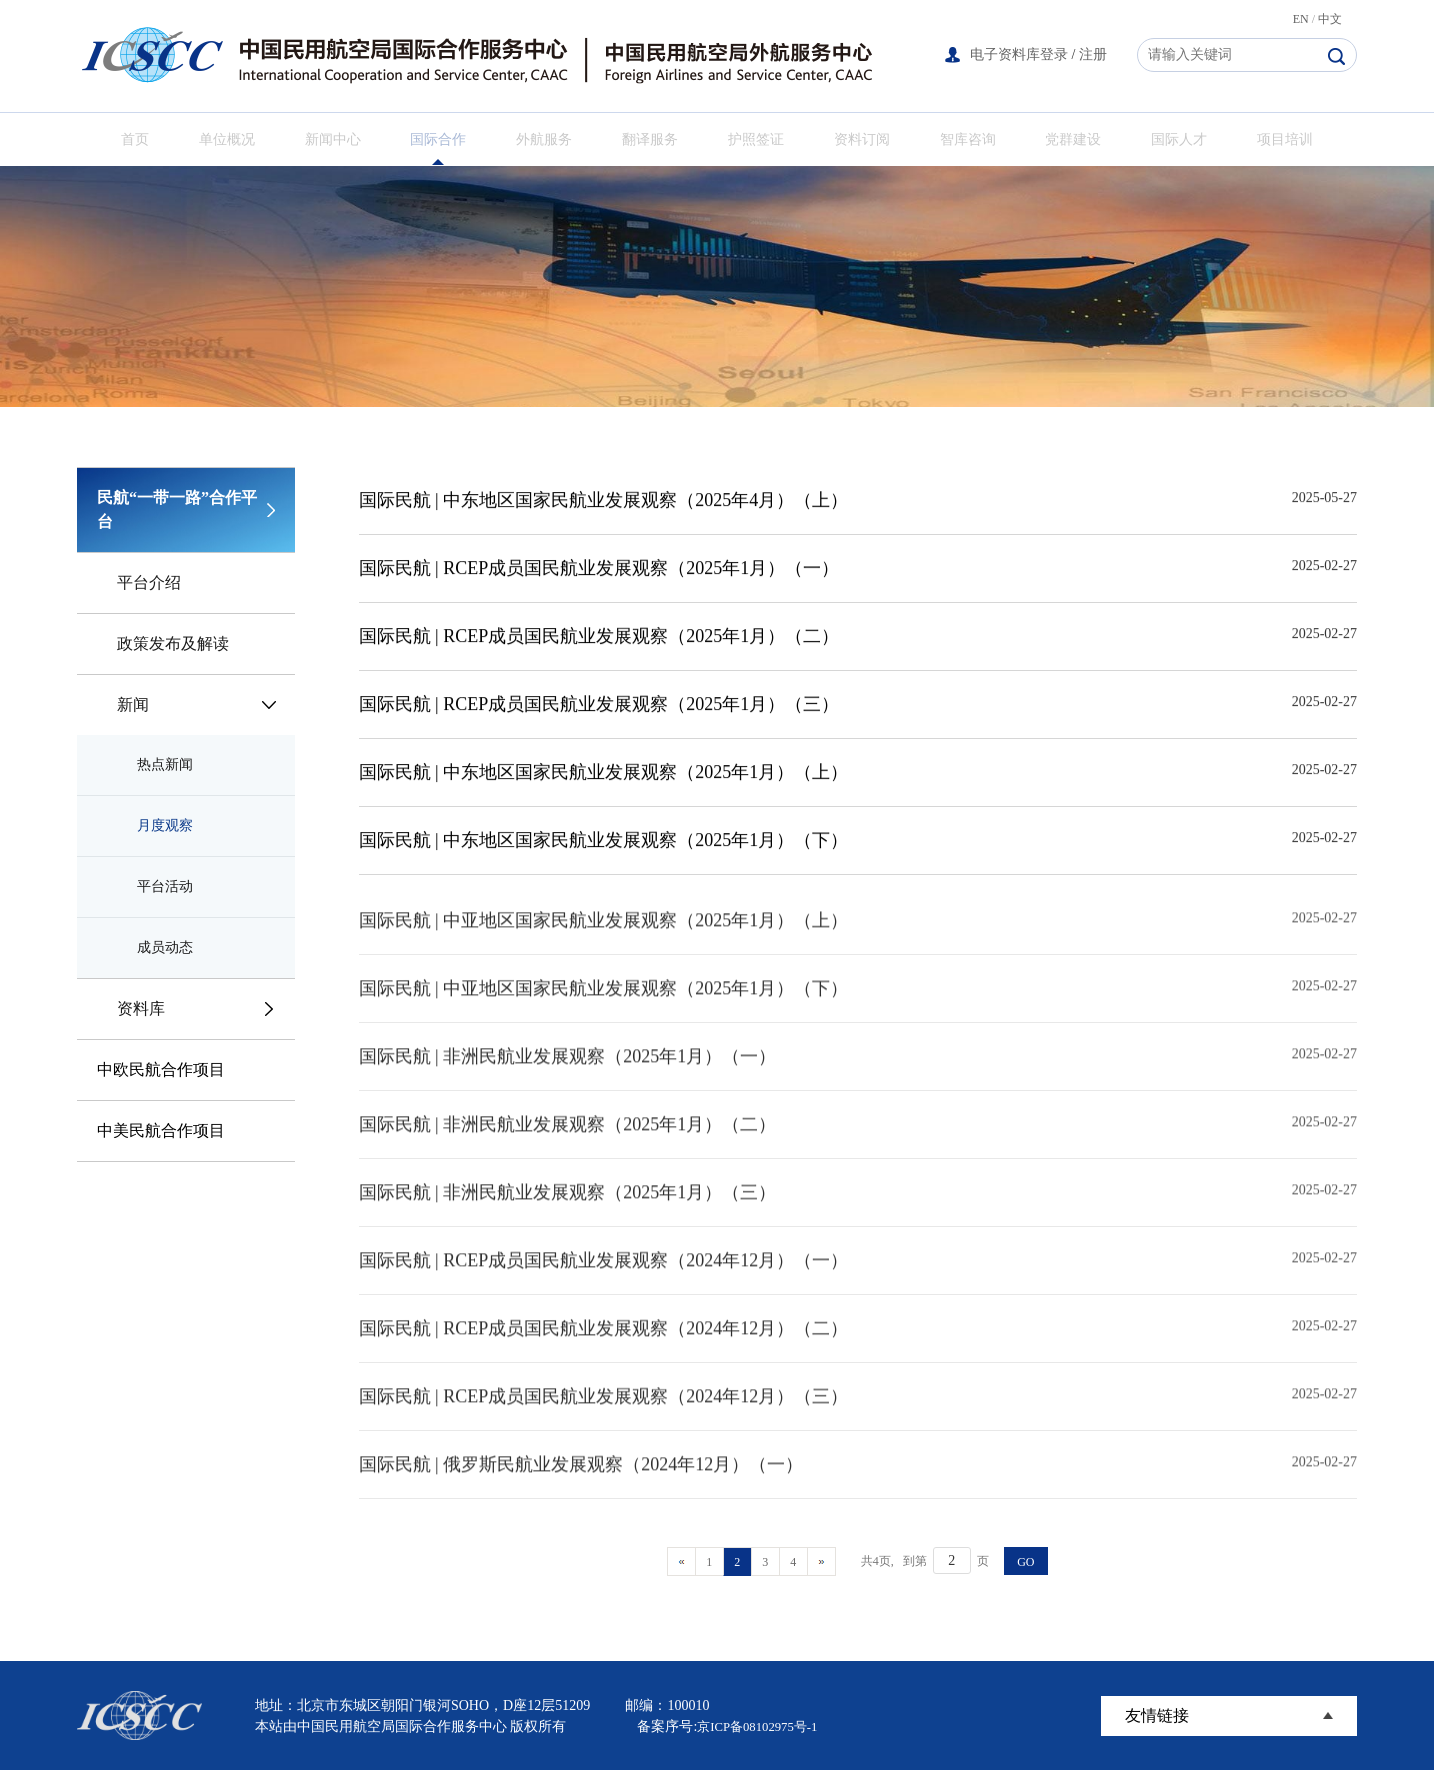 This screenshot has height=1770, width=1434. Describe the element at coordinates (581, 1488) in the screenshot. I see `国际民航 | 俄罗斯民航业发展观察（2024年12月）（一）` at that location.